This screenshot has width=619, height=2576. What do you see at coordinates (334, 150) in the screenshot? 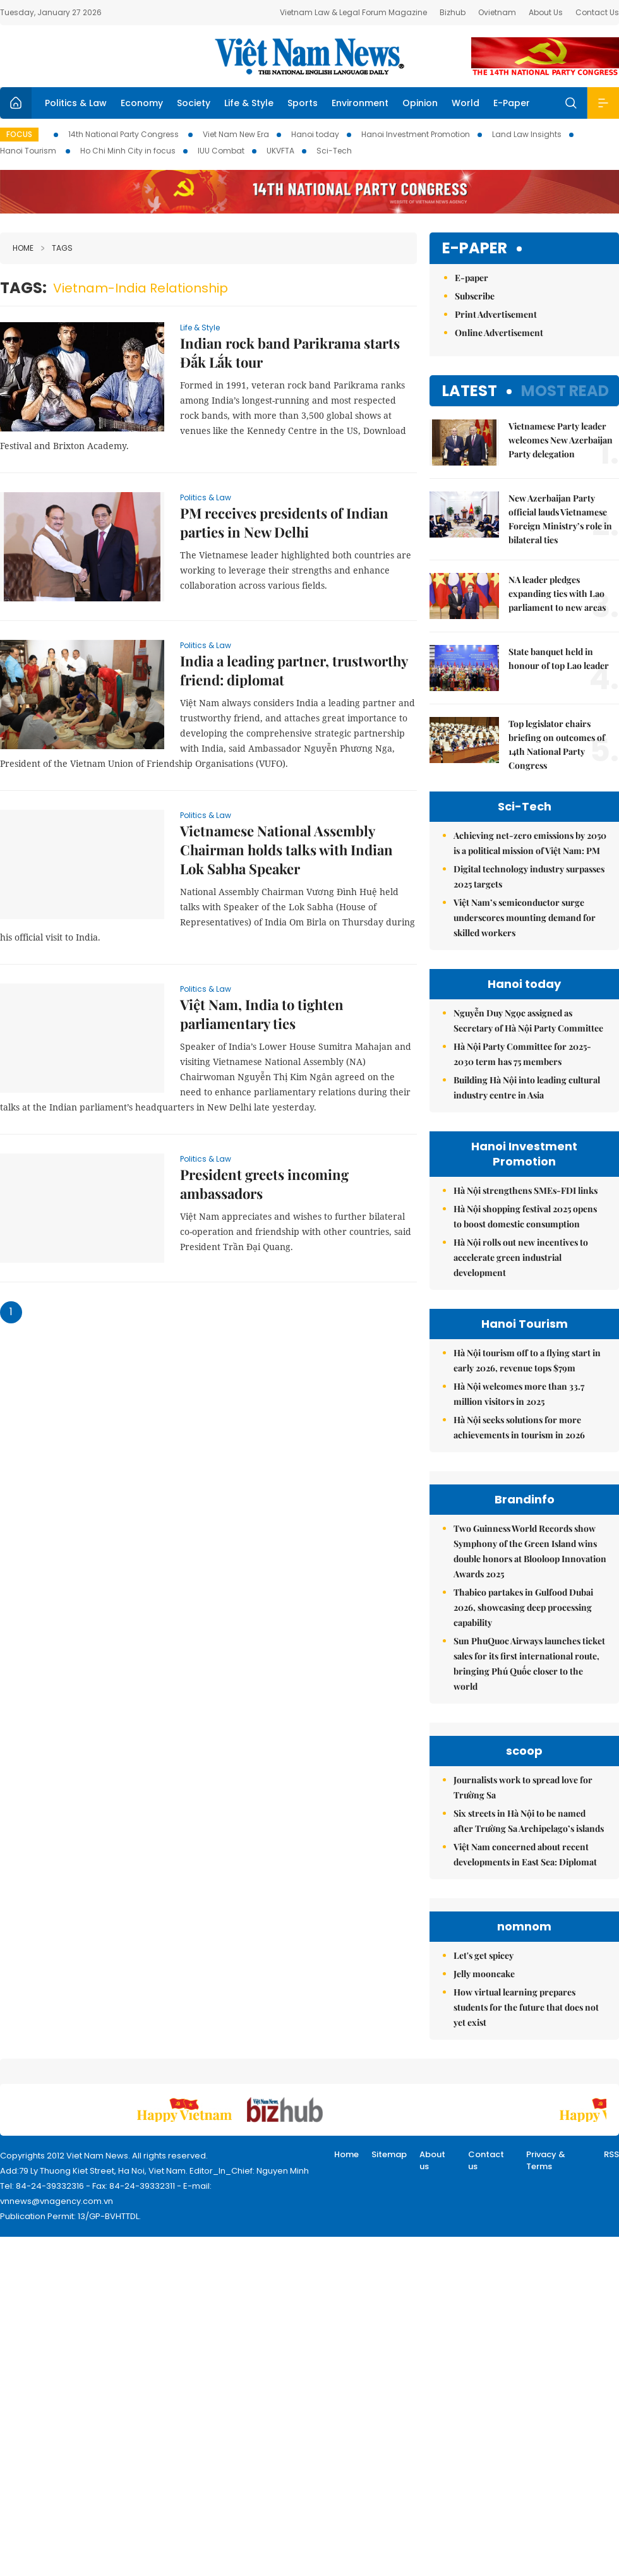
I see `Sci-Tech` at bounding box center [334, 150].